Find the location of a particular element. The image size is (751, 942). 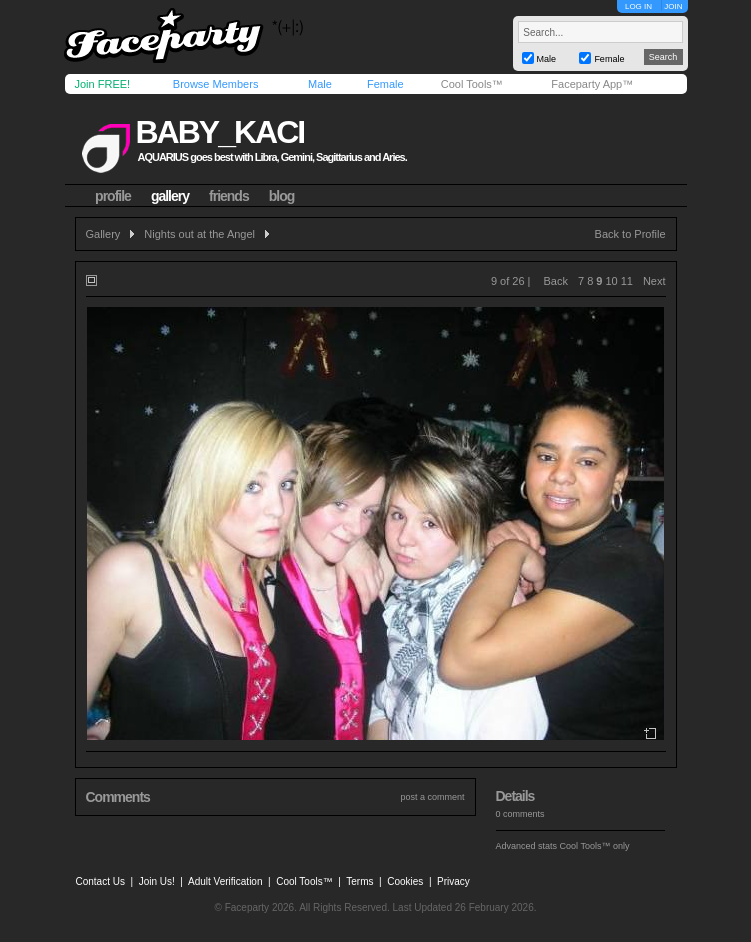

Back is located at coordinates (556, 281).